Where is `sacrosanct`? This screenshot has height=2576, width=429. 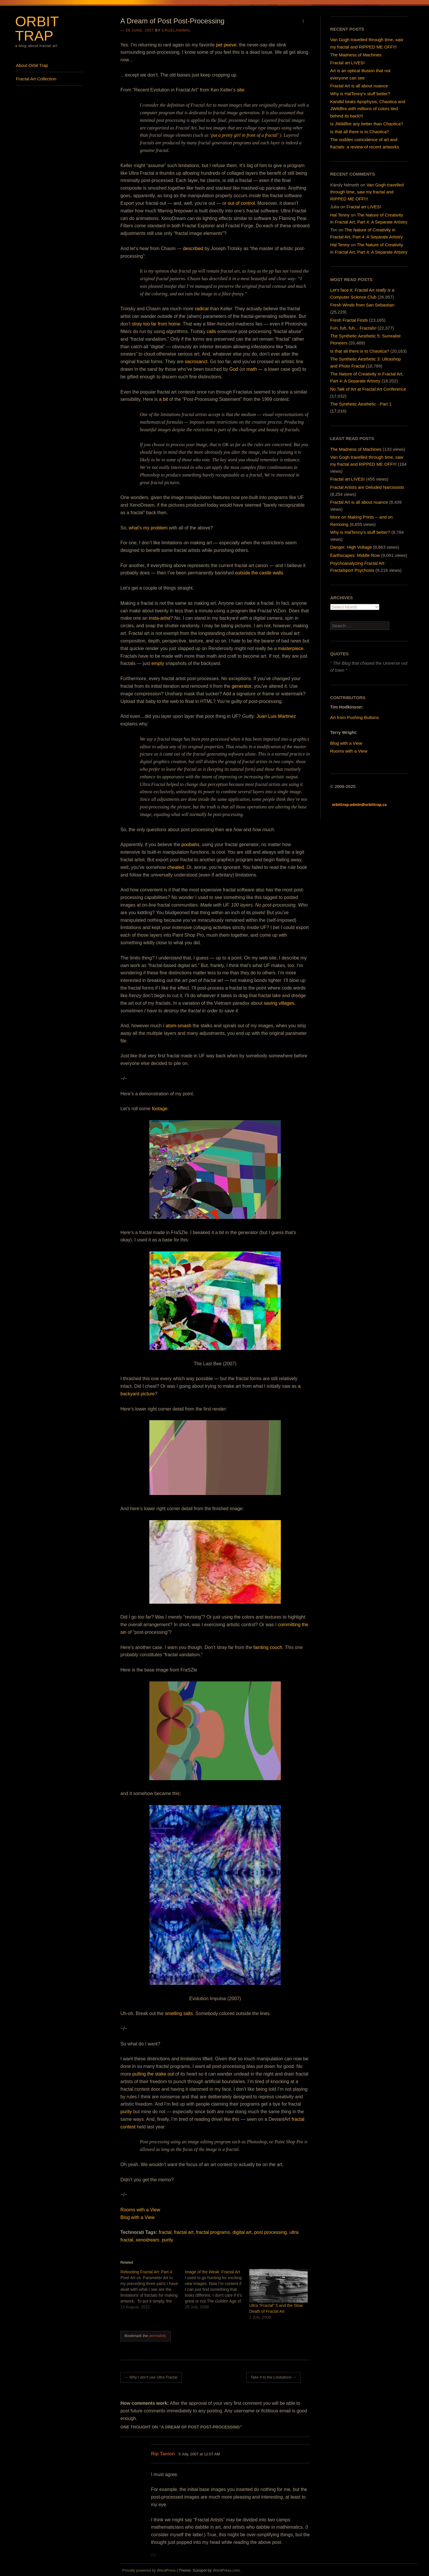 sacrosanct is located at coordinates (196, 361).